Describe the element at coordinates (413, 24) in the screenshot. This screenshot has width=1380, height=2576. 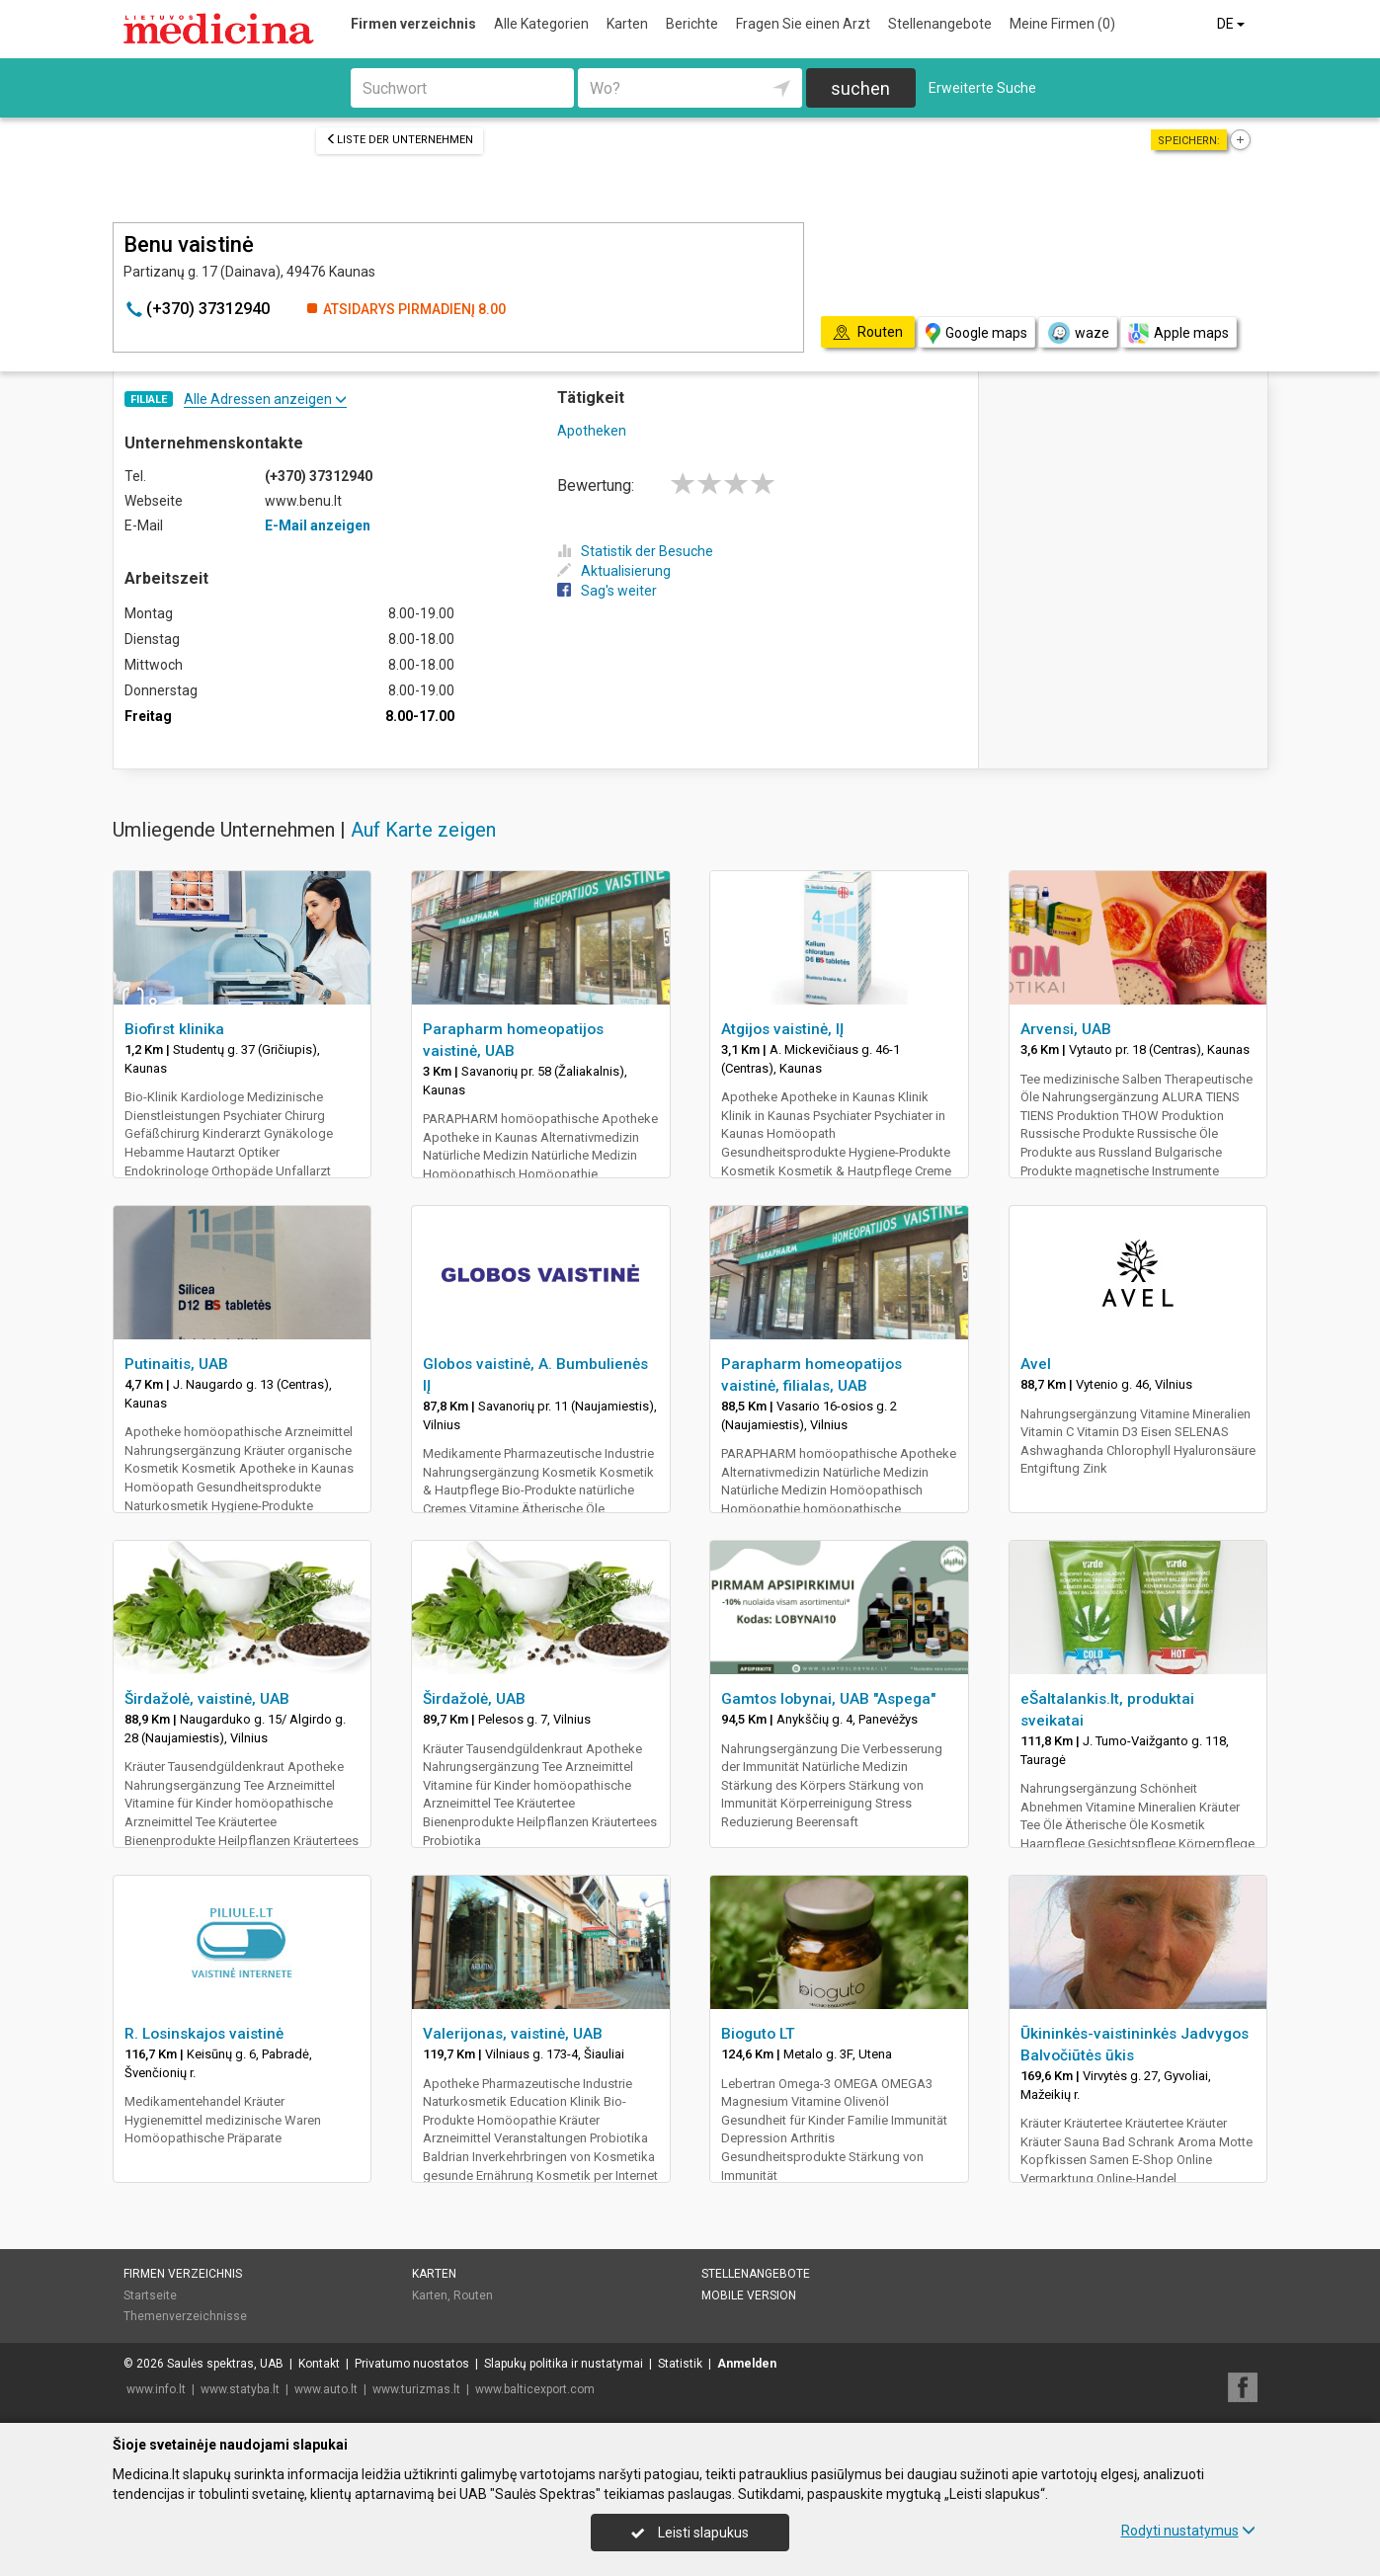
I see `Firmen verzeichnis` at that location.